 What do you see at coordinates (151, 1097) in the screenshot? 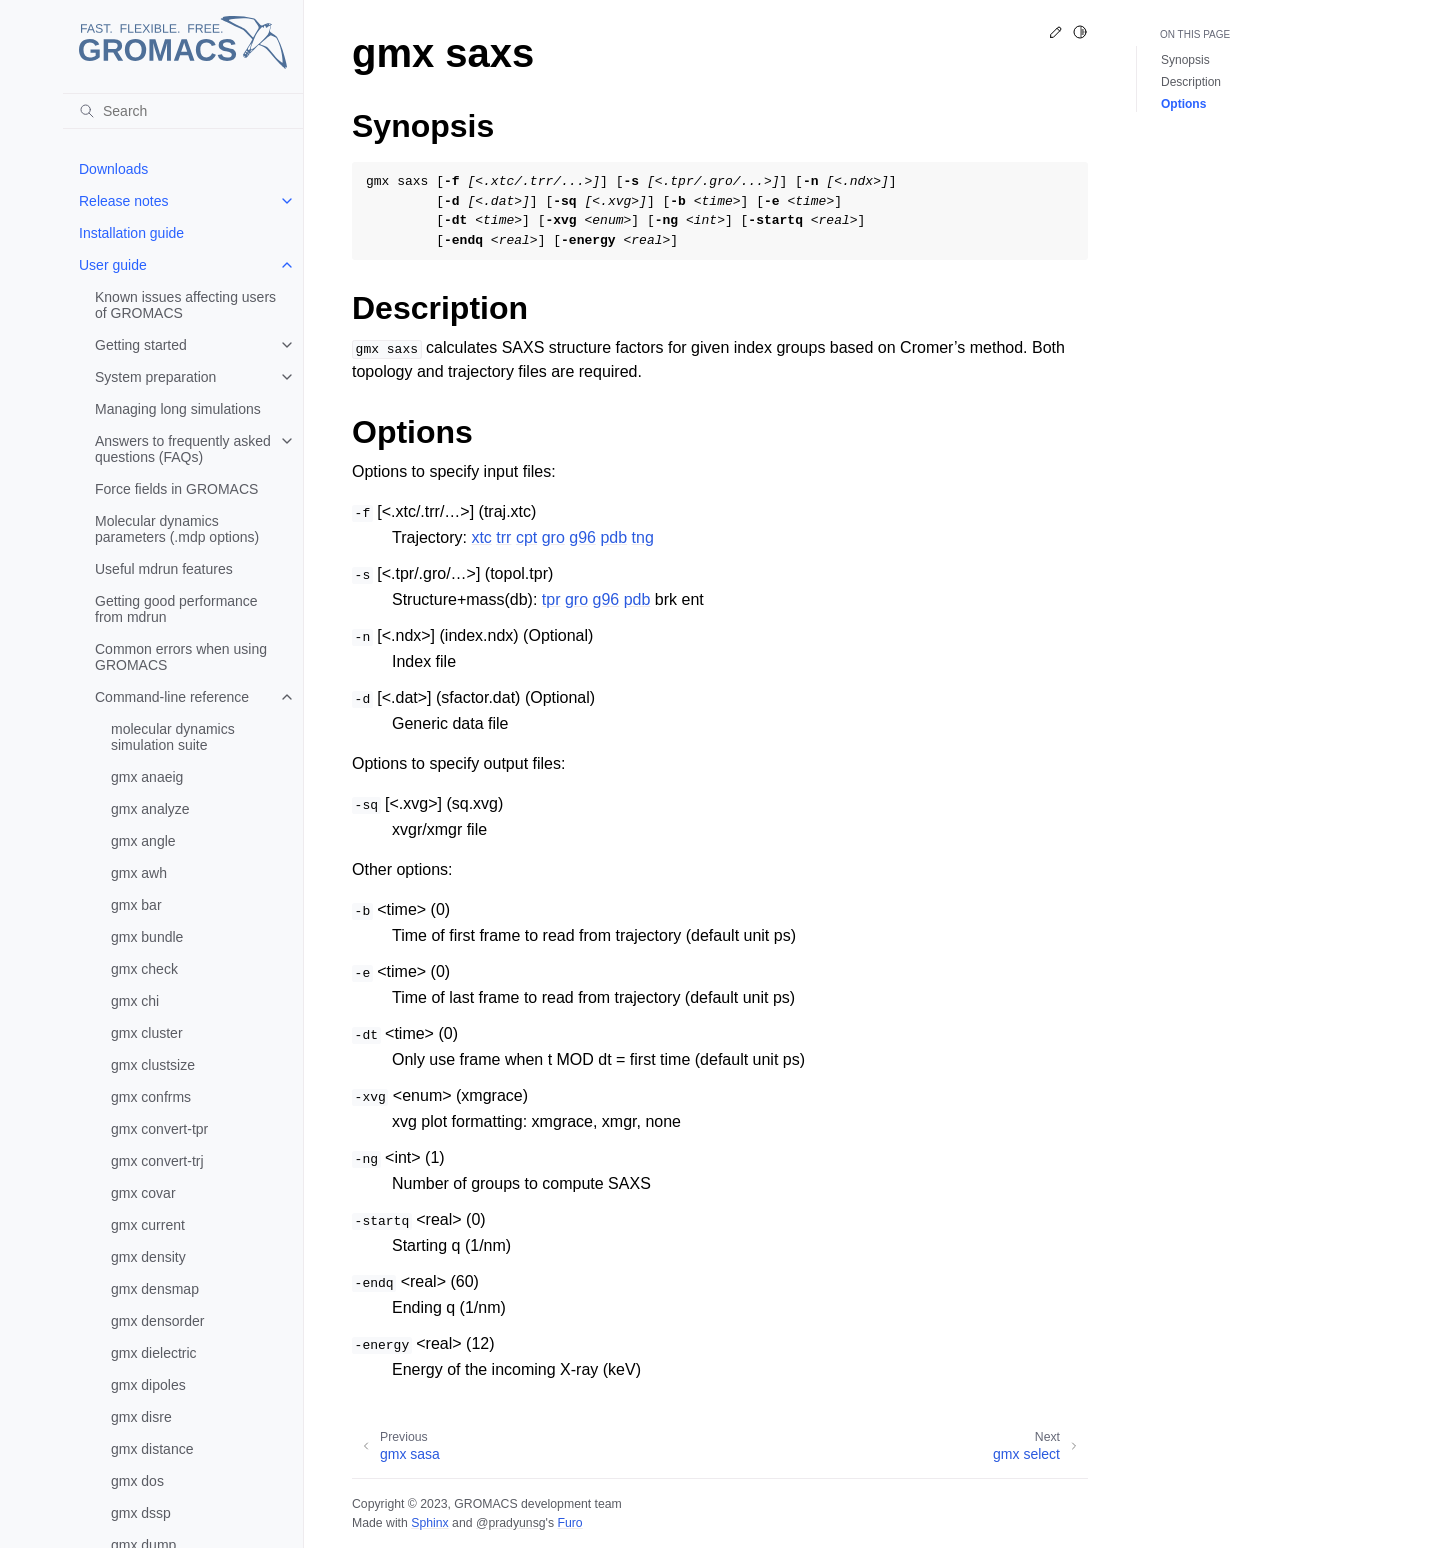
I see `gmx confrms` at bounding box center [151, 1097].